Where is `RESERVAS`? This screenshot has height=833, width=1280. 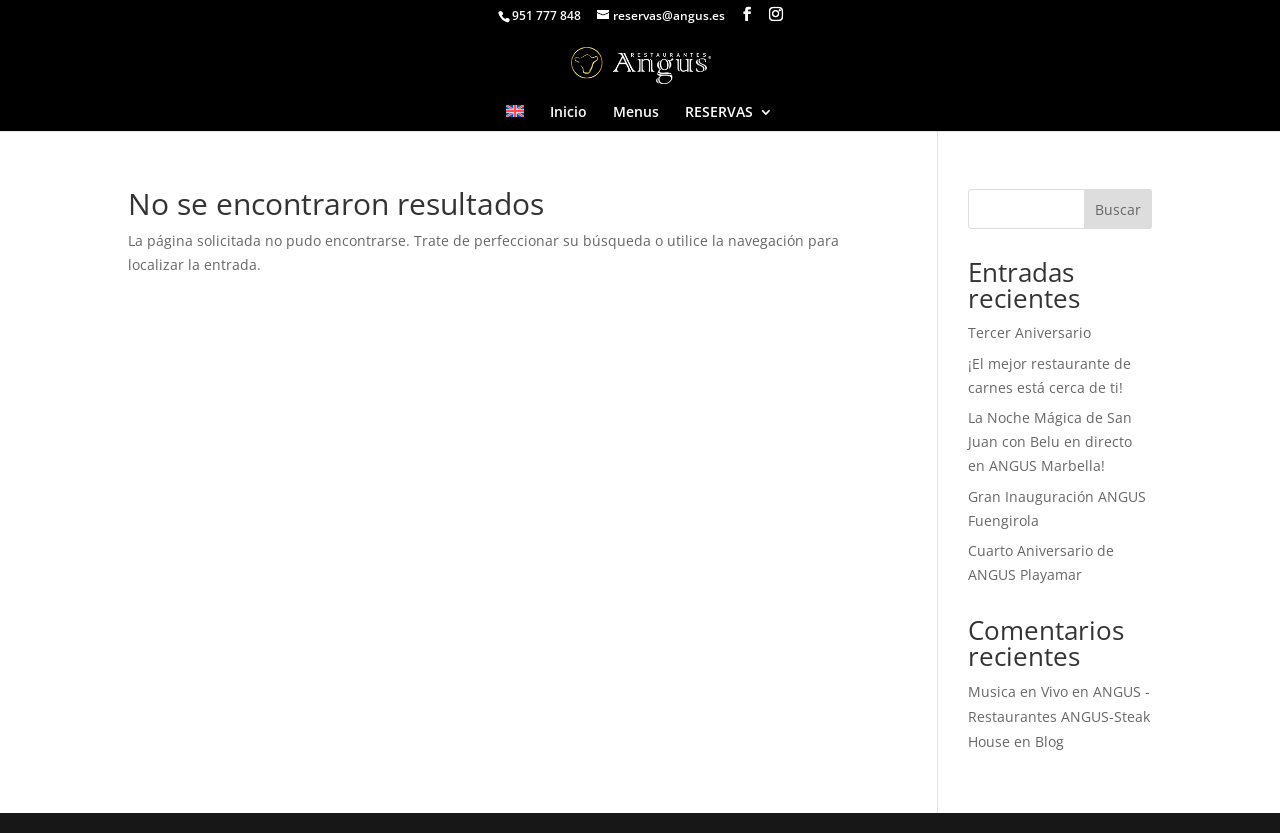 RESERVAS is located at coordinates (719, 113).